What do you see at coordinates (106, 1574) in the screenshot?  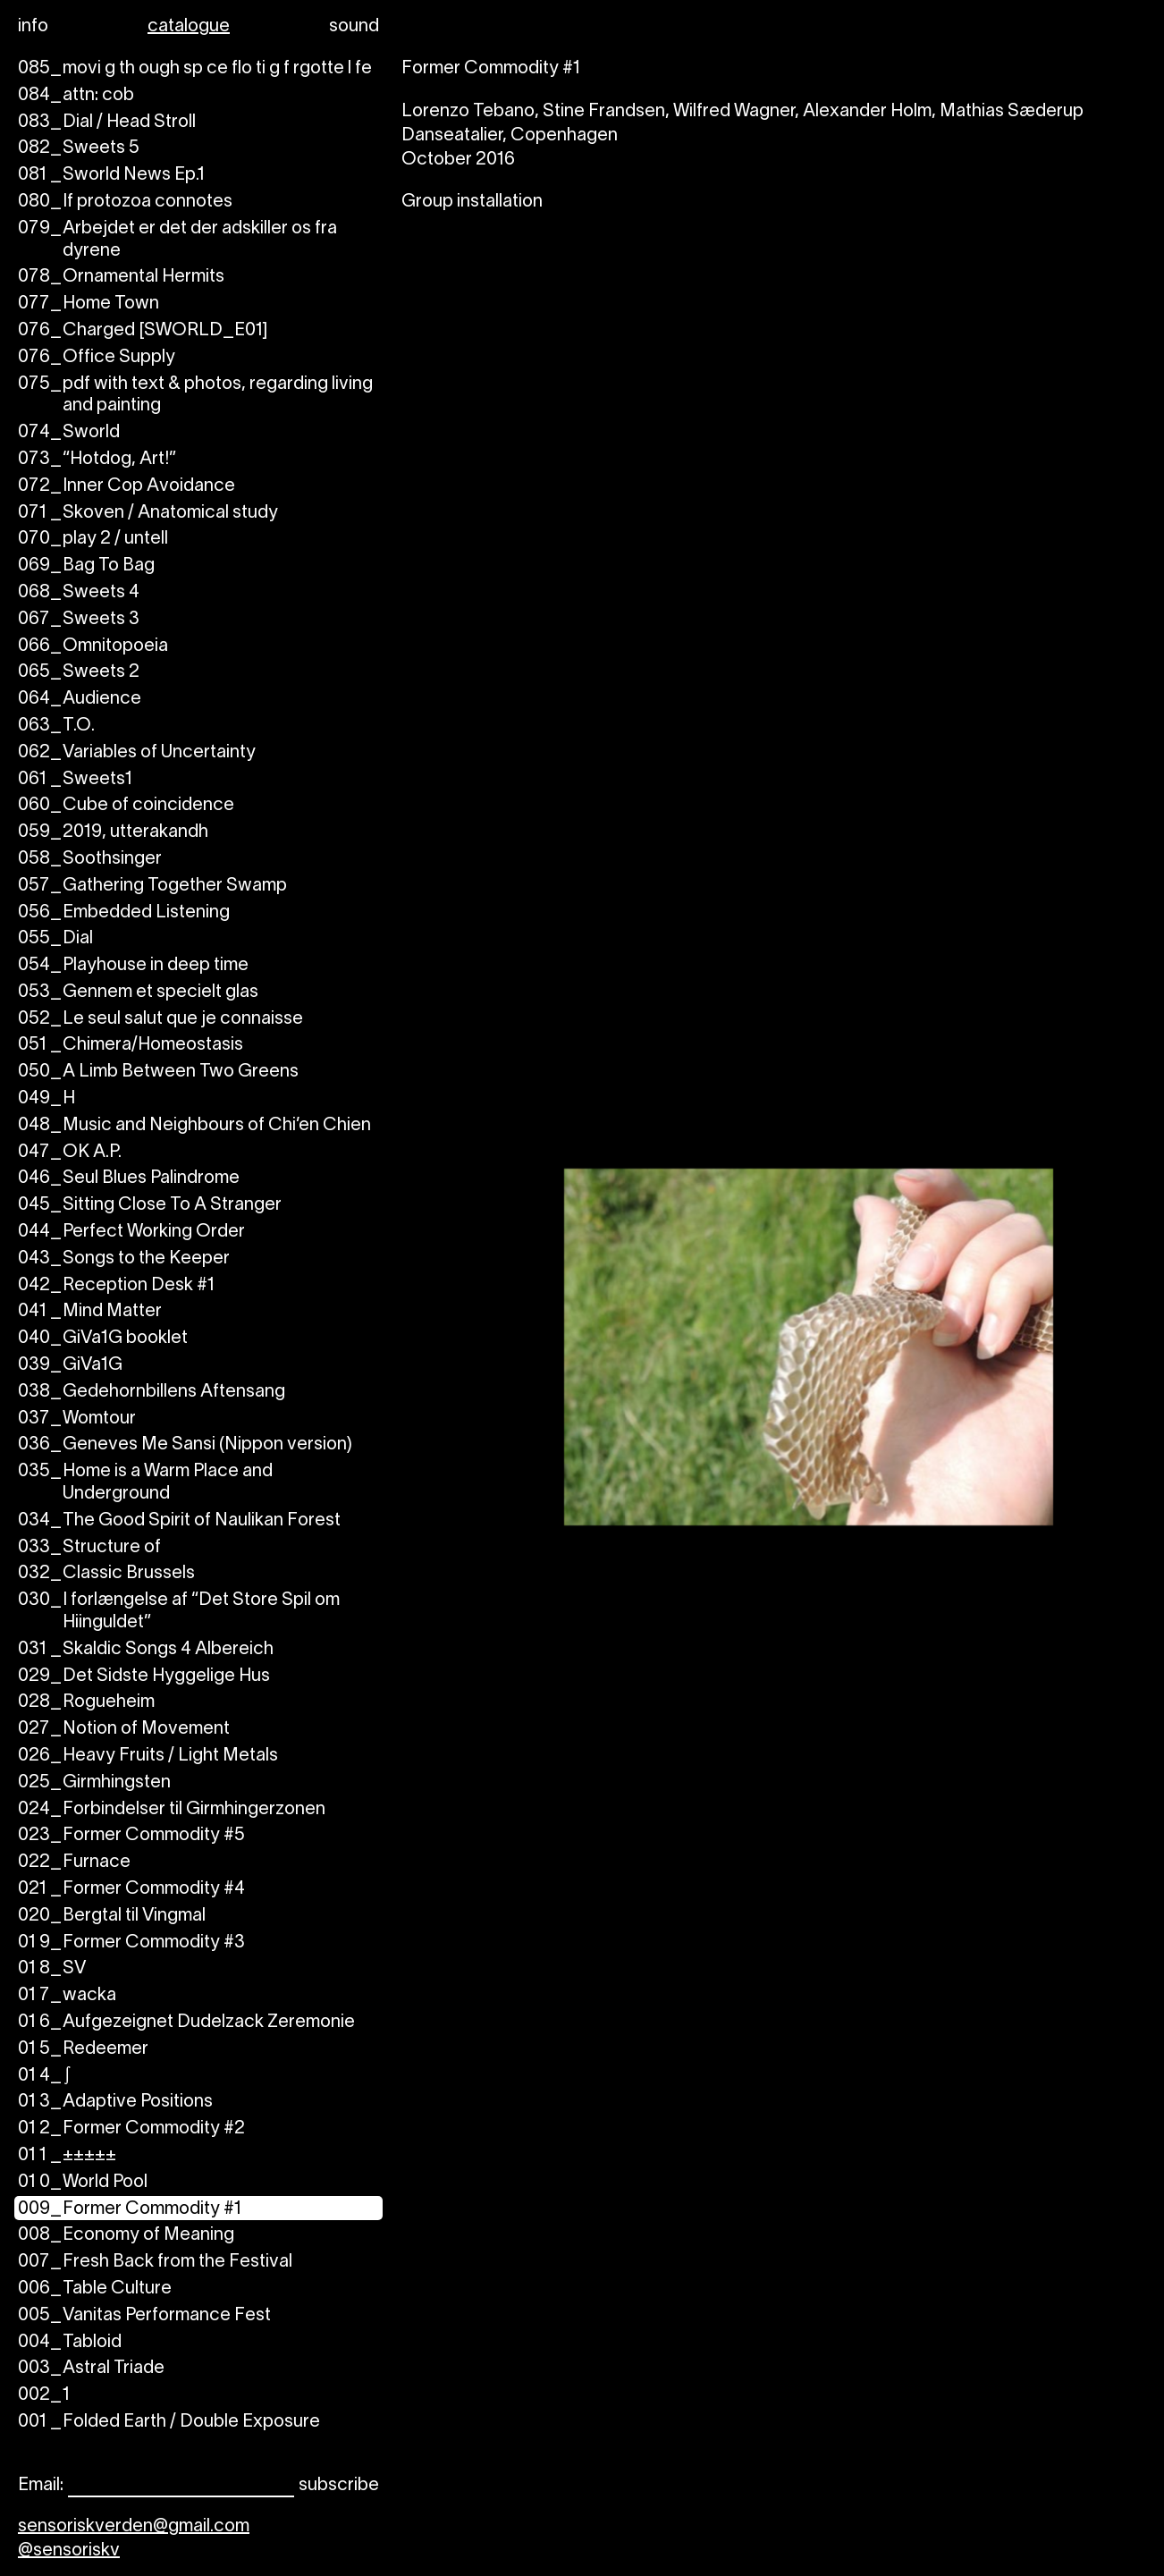 I see `Classic Brussels` at bounding box center [106, 1574].